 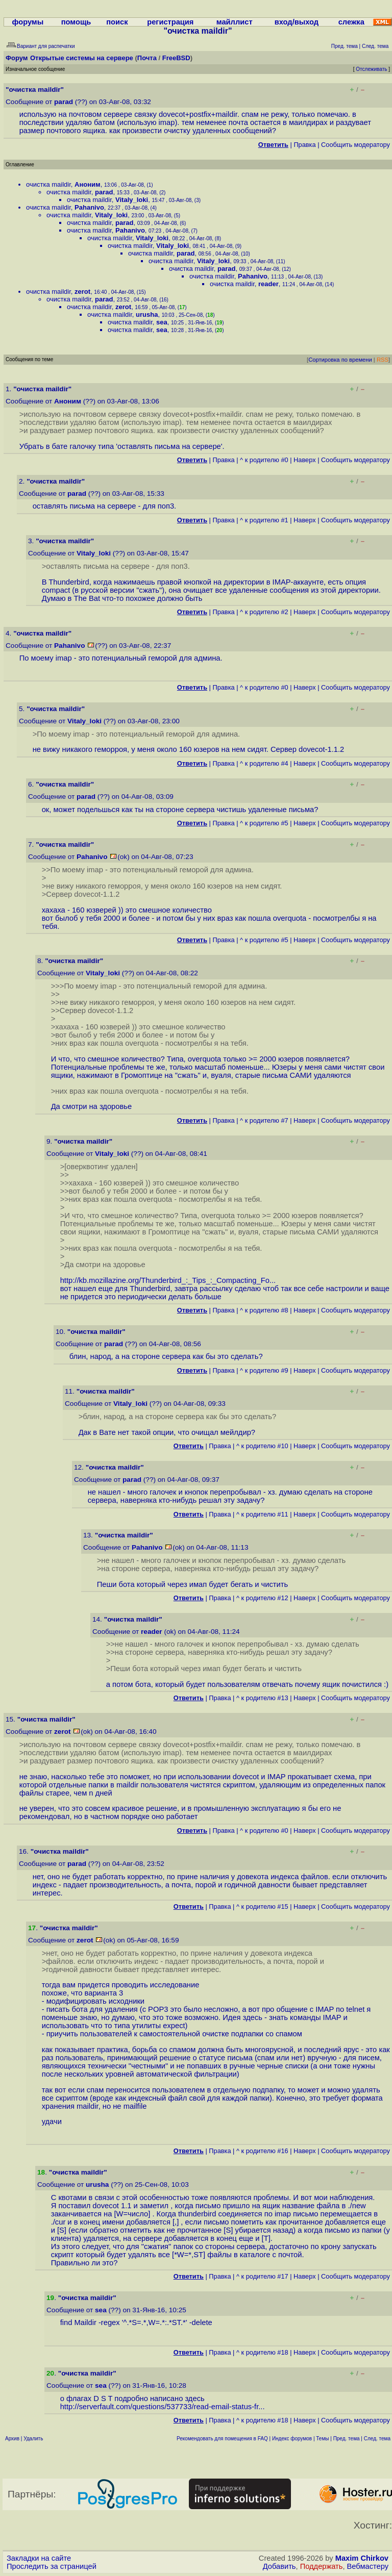 What do you see at coordinates (264, 823) in the screenshot?
I see `^ к родителю #5` at bounding box center [264, 823].